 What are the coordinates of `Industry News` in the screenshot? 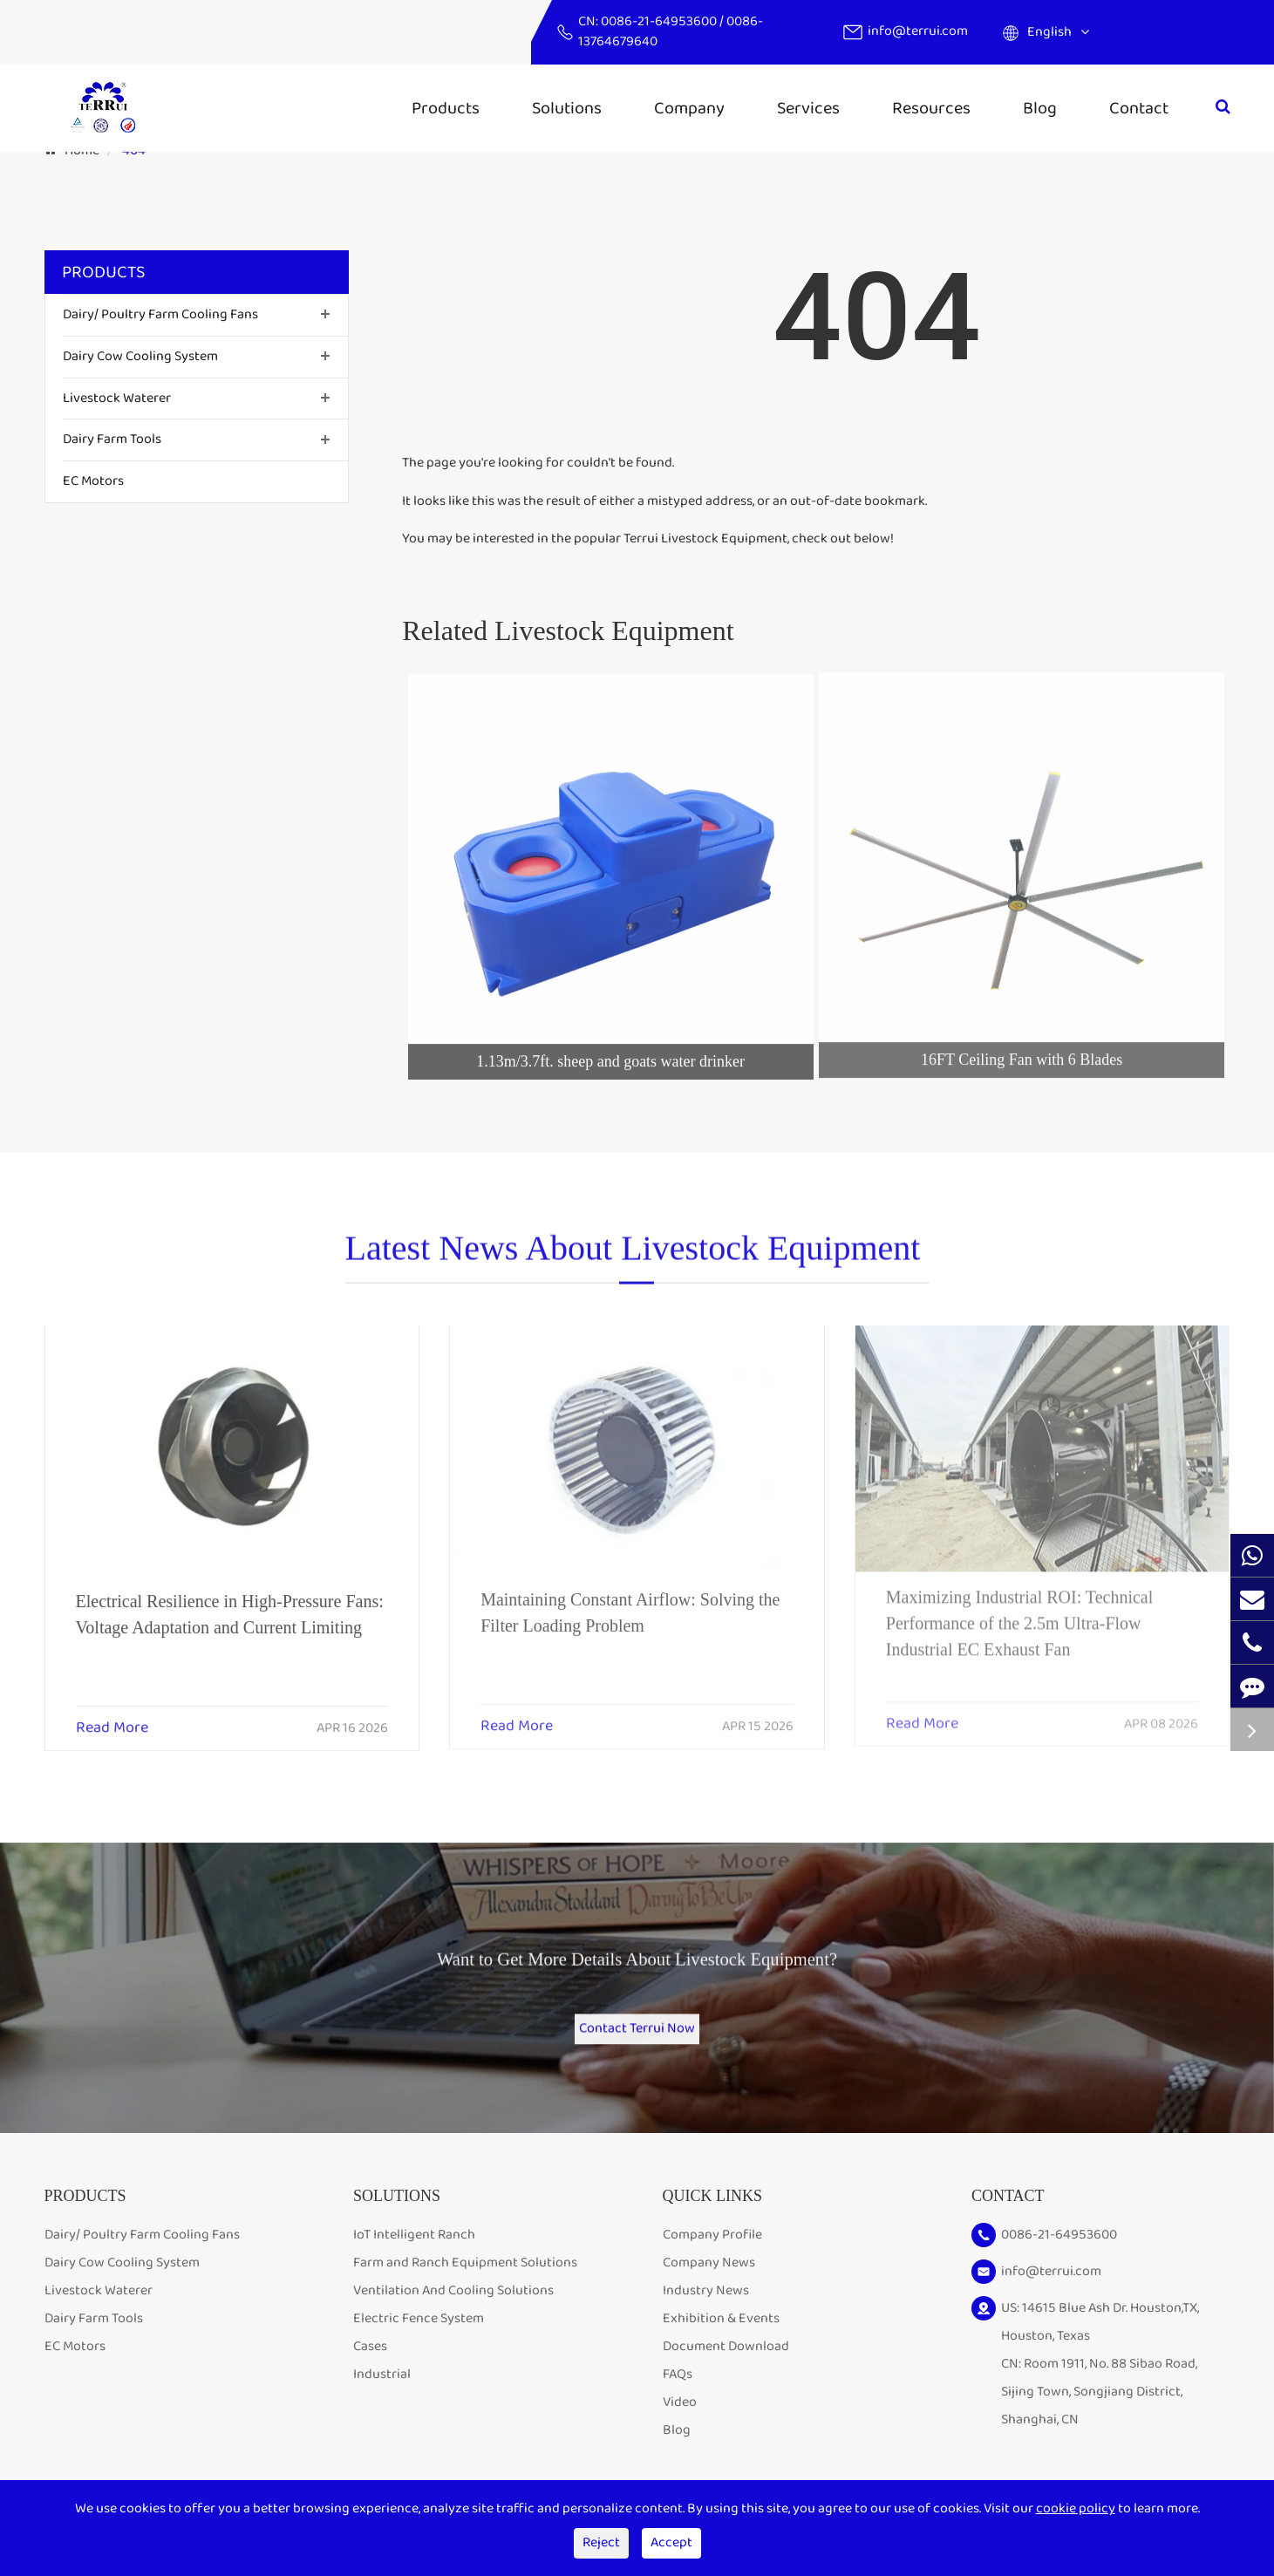 It's located at (706, 2319).